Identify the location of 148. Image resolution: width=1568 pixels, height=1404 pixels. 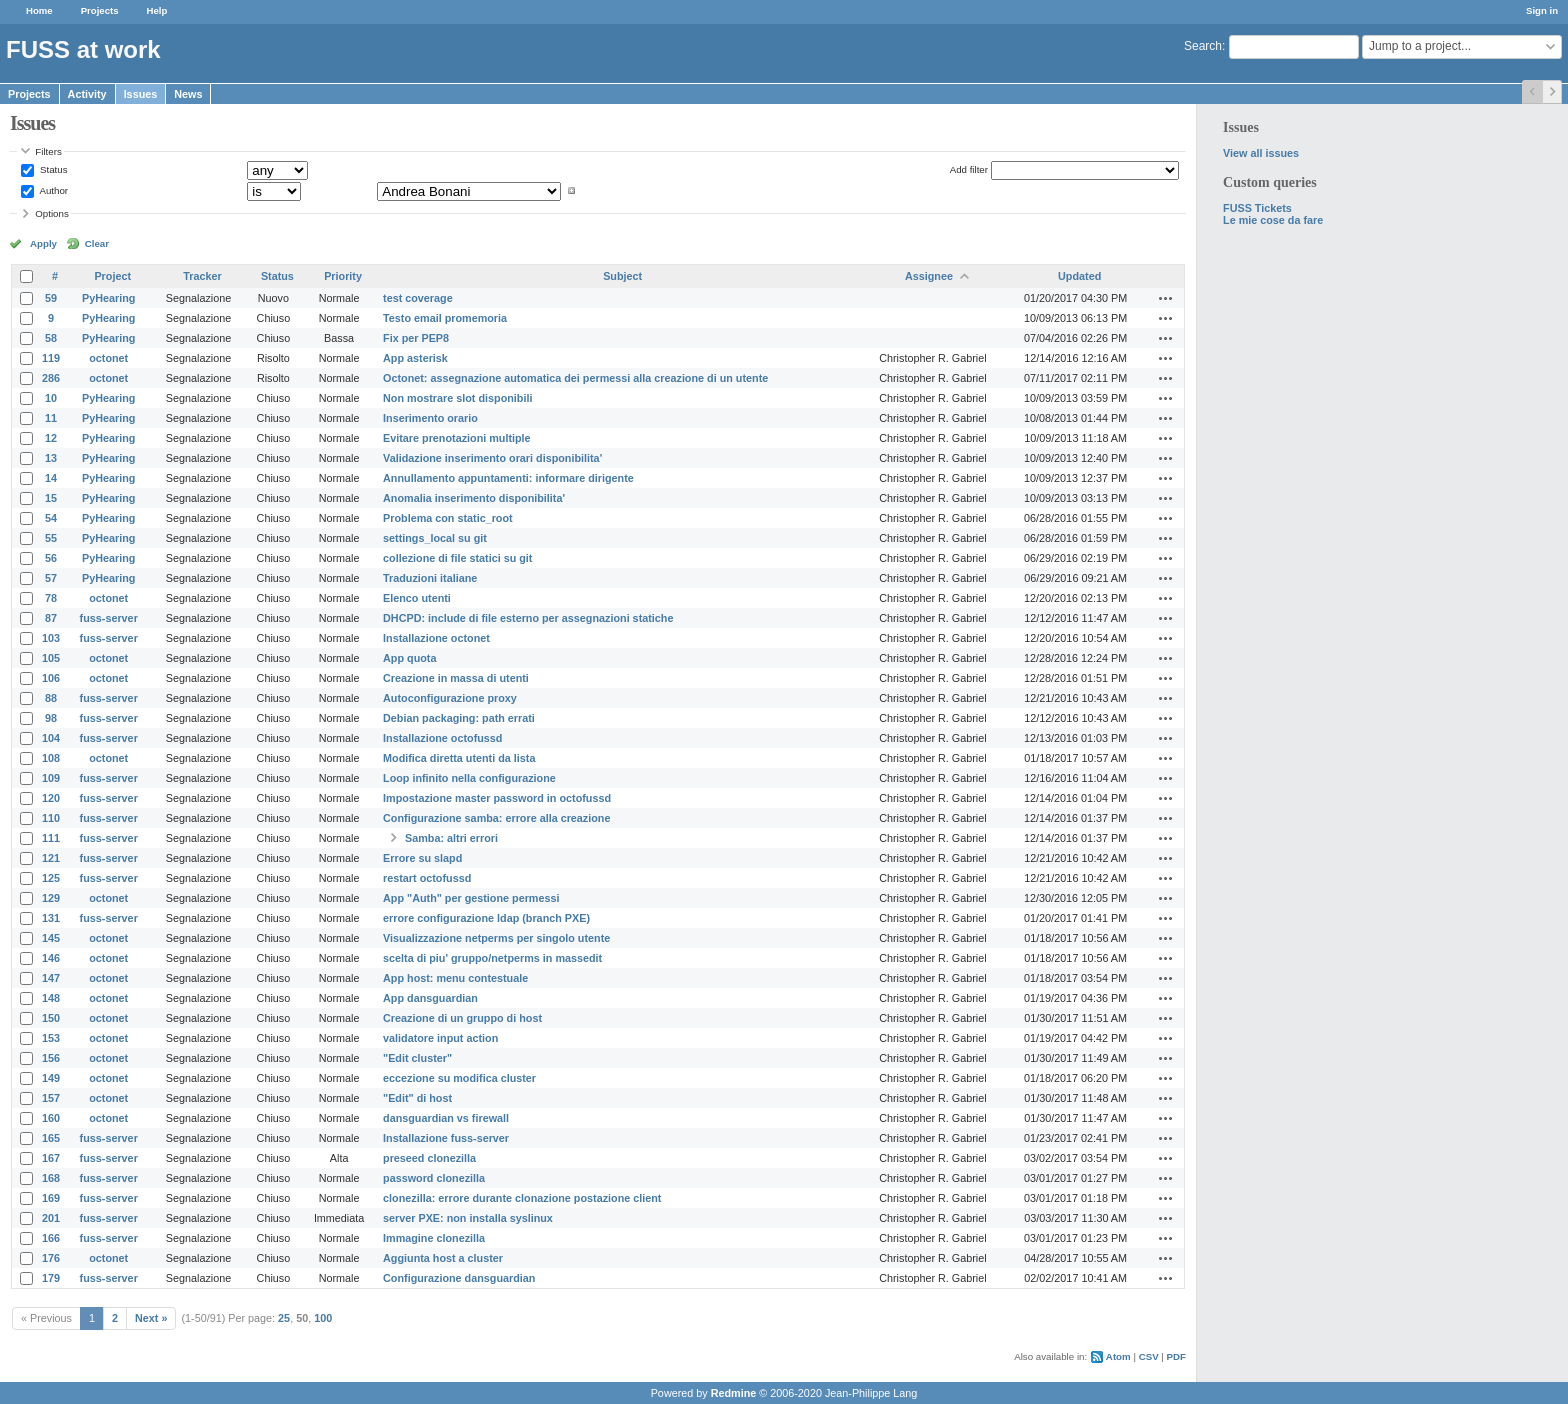
(51, 998).